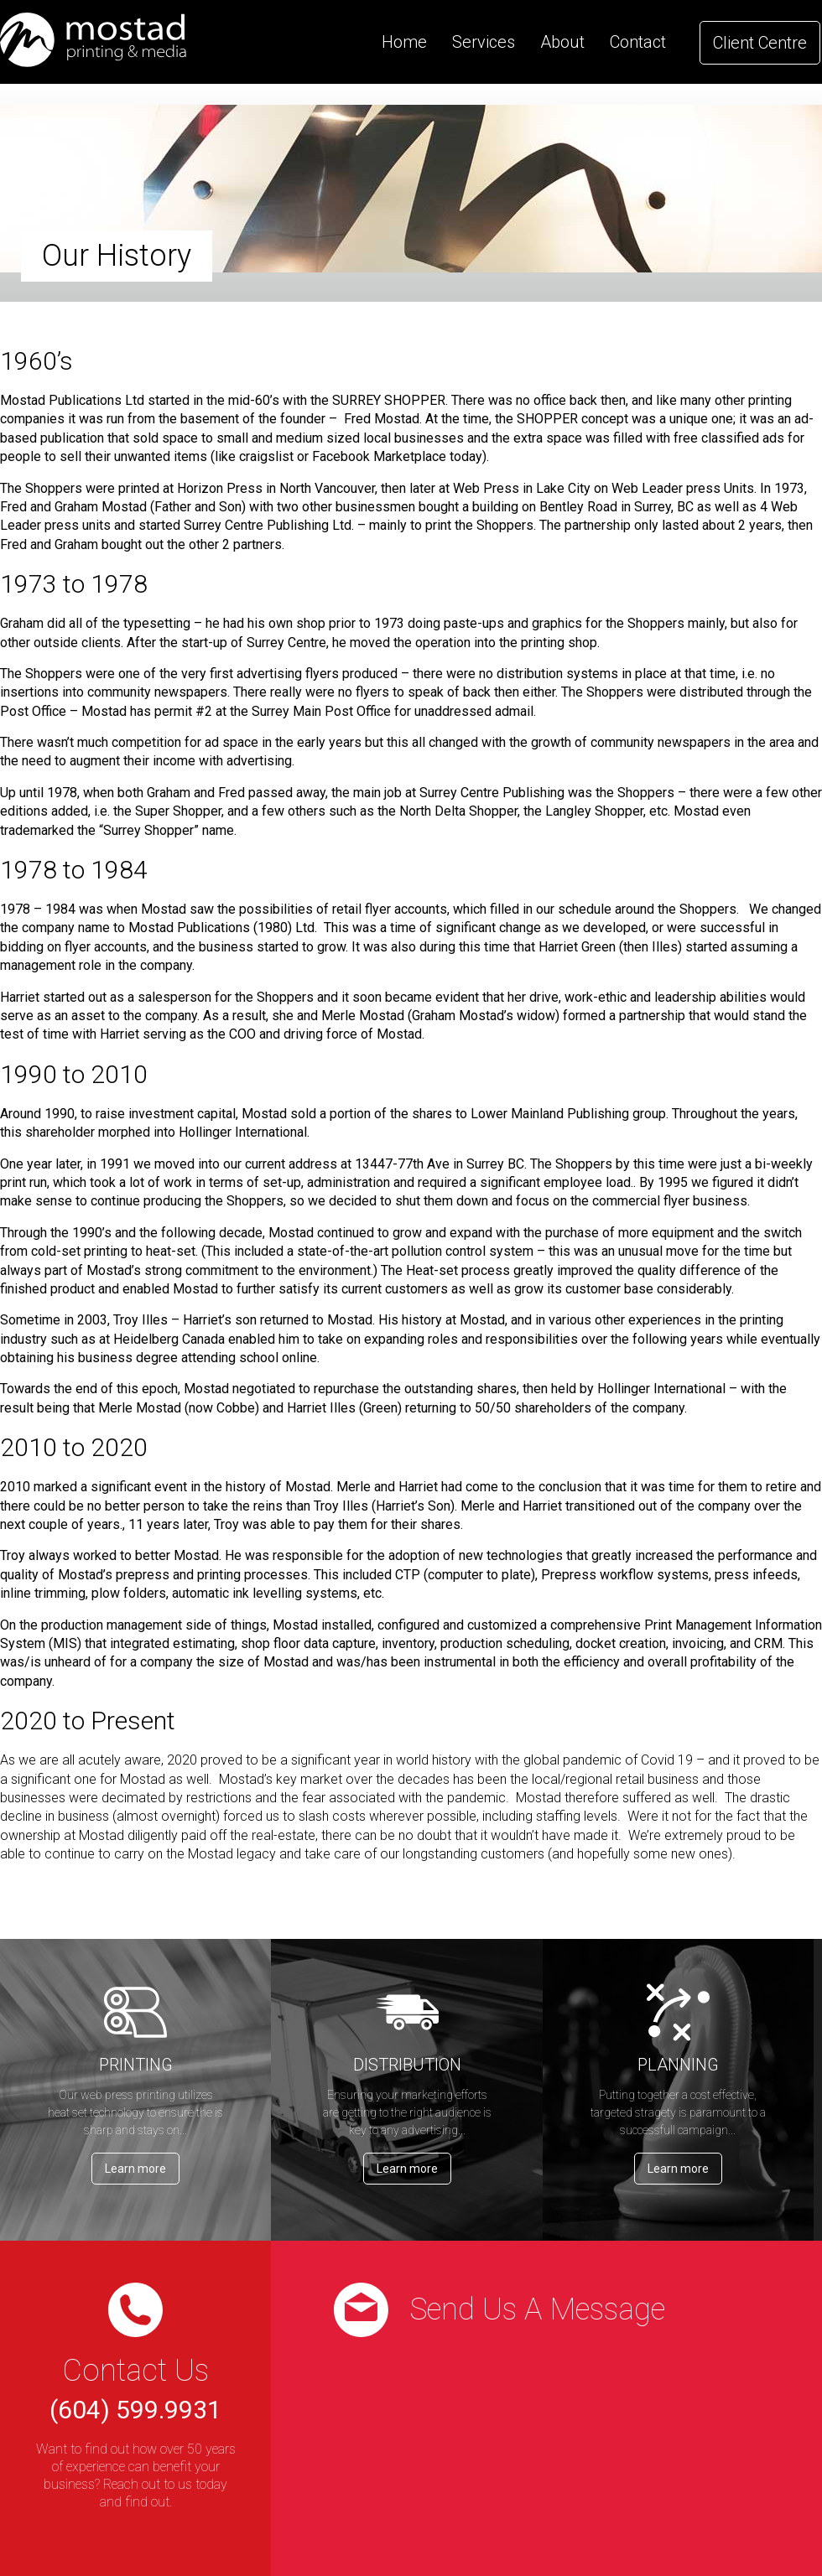 Image resolution: width=822 pixels, height=2576 pixels. Describe the element at coordinates (638, 42) in the screenshot. I see `Contact` at that location.